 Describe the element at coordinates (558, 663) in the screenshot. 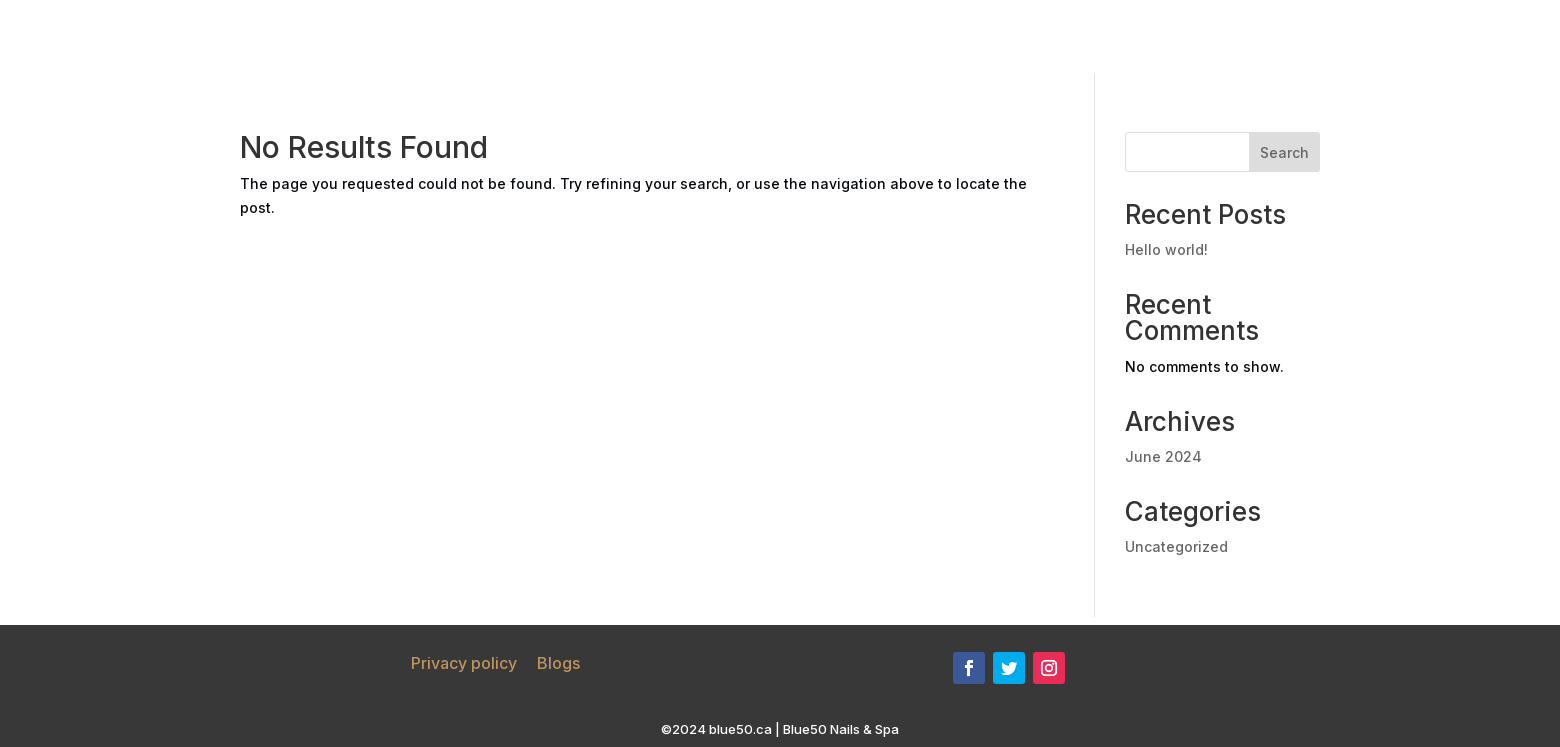

I see `Blogs` at that location.